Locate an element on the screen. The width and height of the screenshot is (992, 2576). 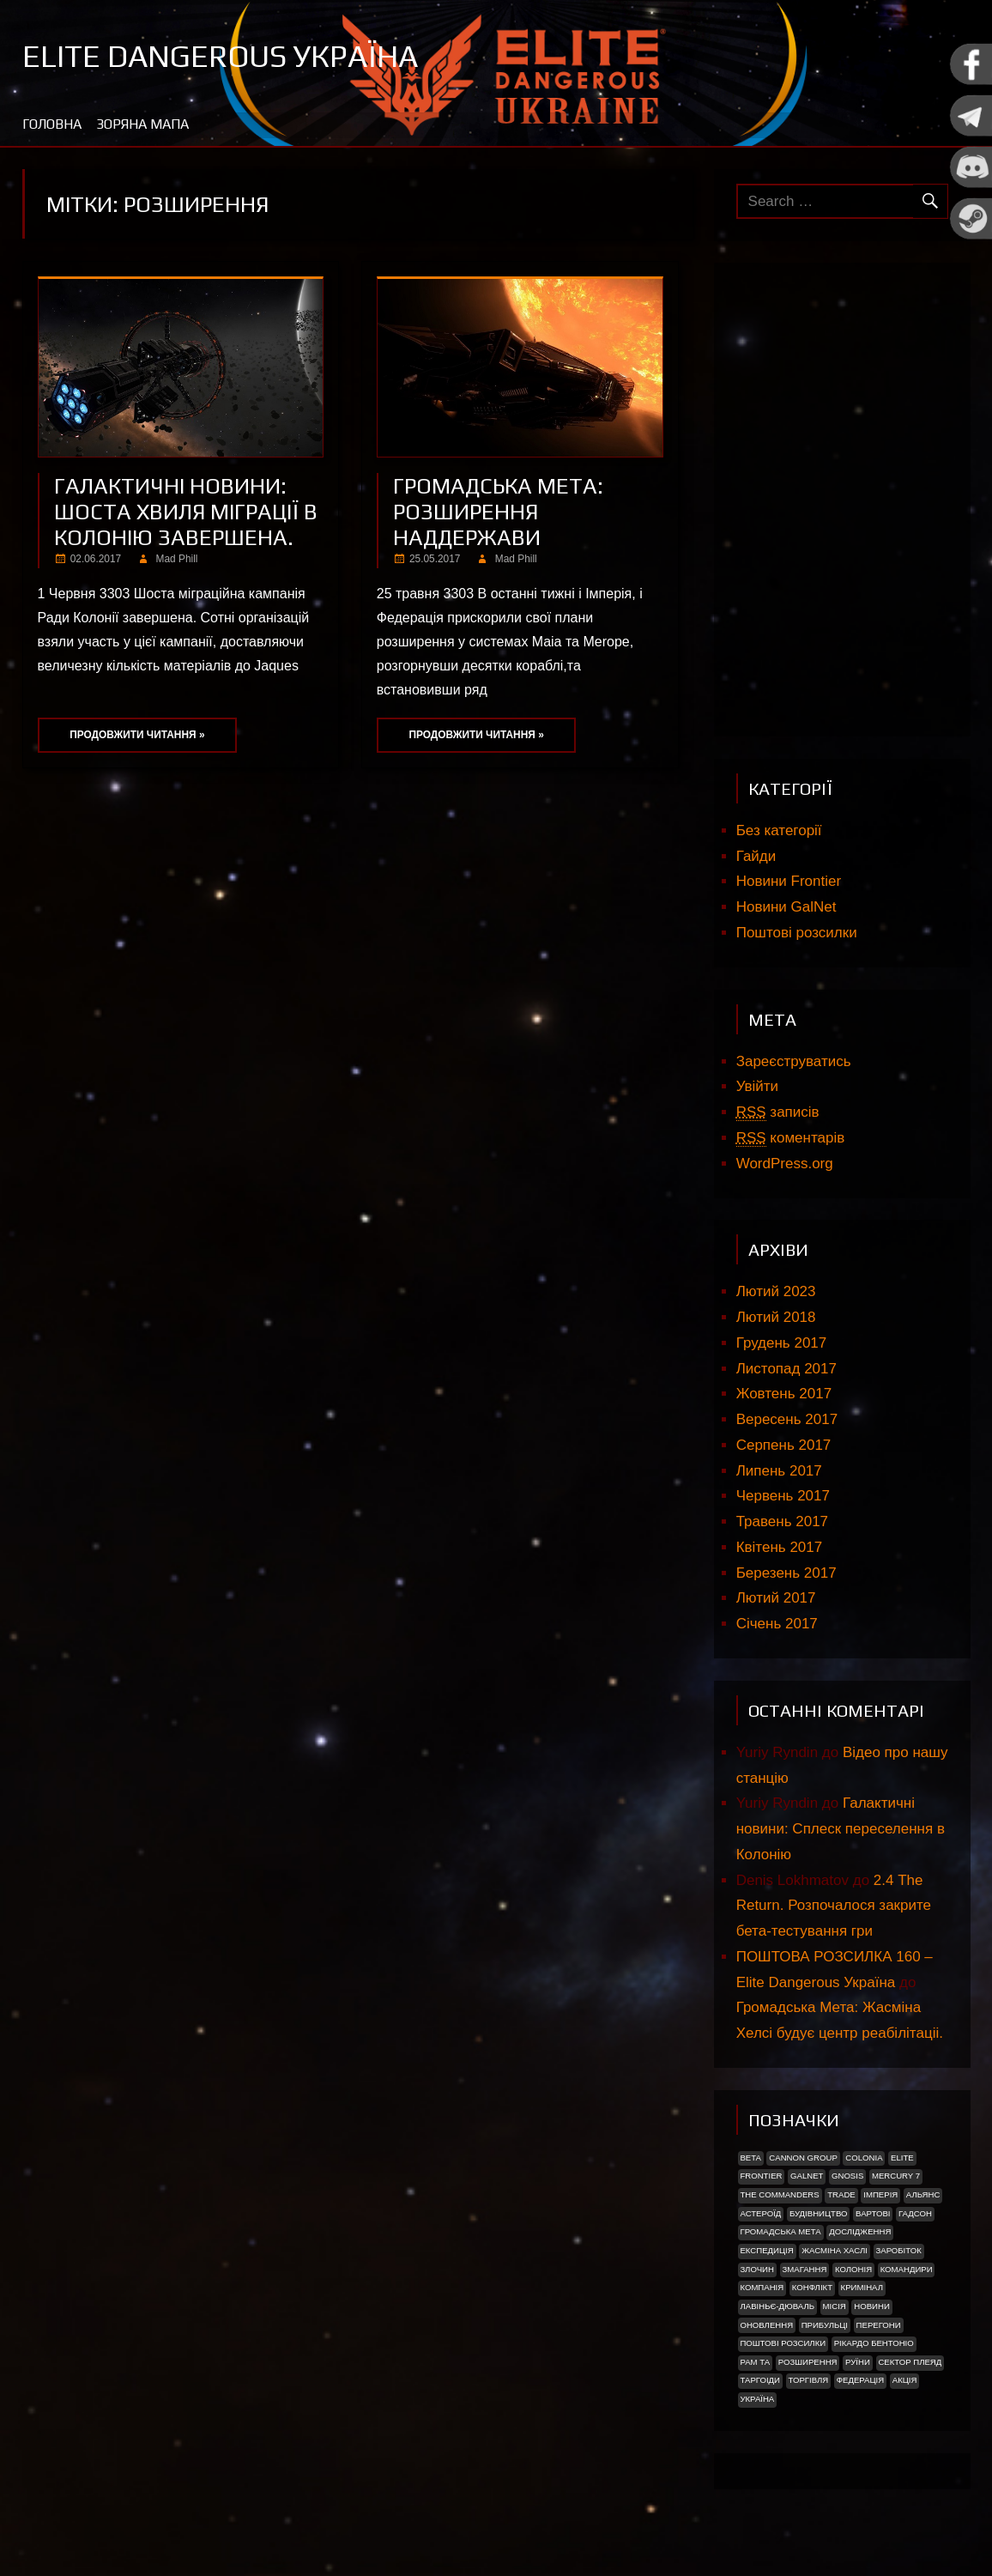
Новини [Новини (51 елемент)] is located at coordinates (872, 2306).